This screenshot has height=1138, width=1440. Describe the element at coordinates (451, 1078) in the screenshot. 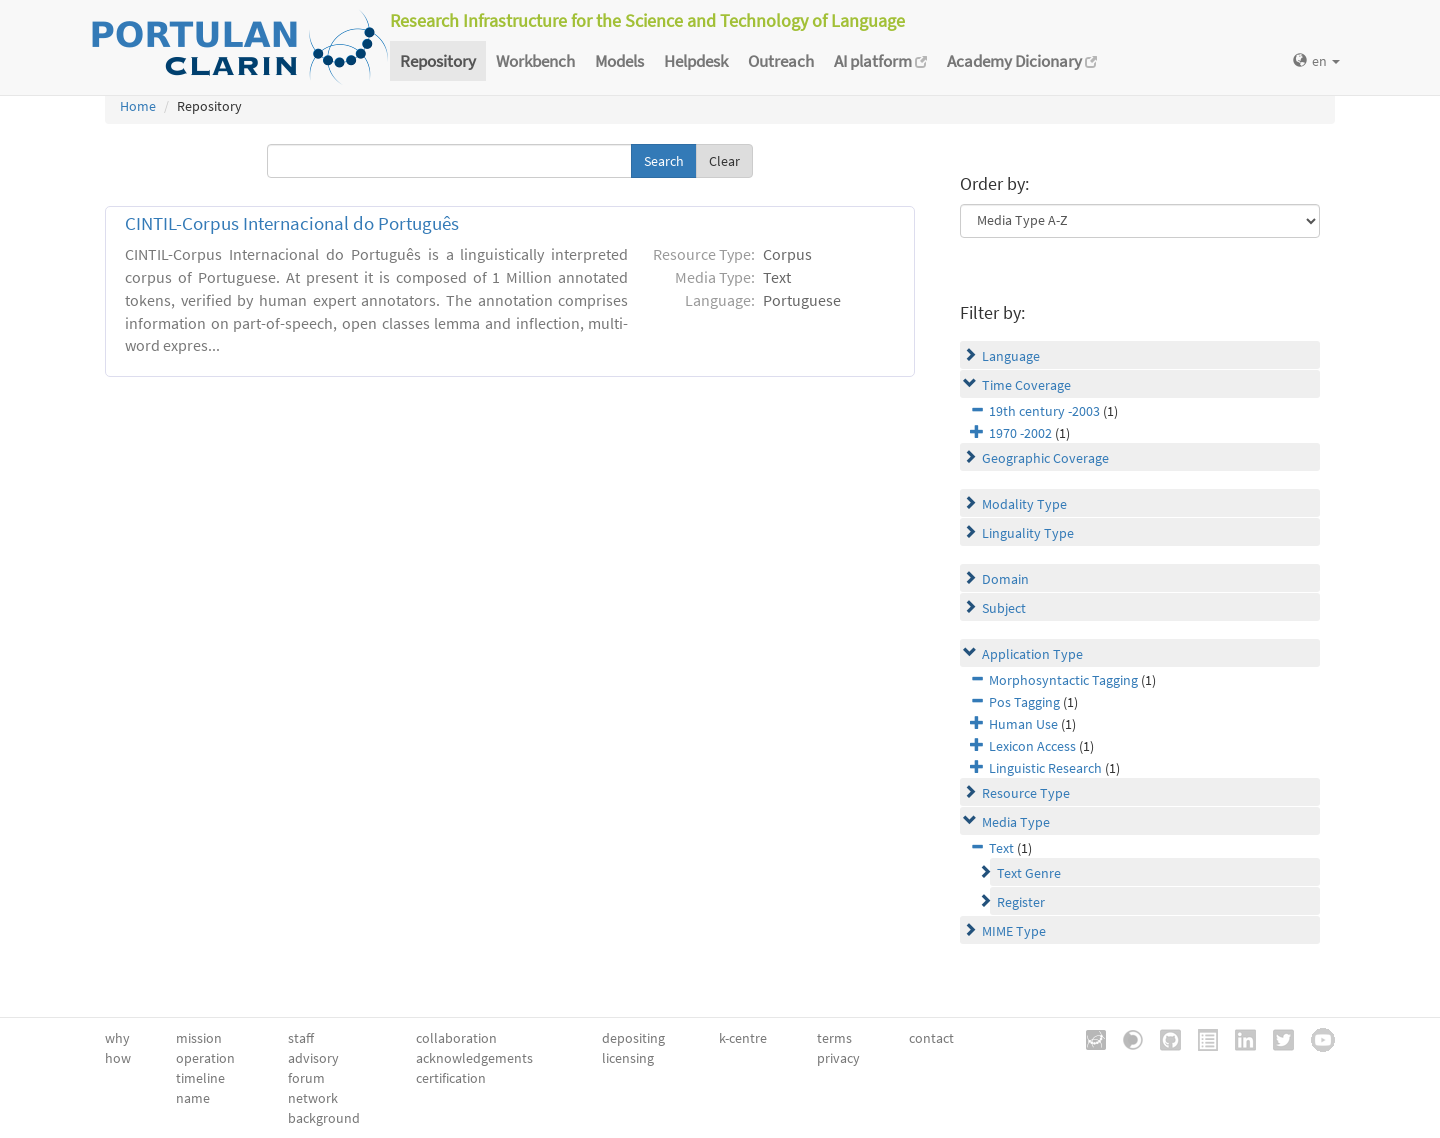

I see `certification` at that location.